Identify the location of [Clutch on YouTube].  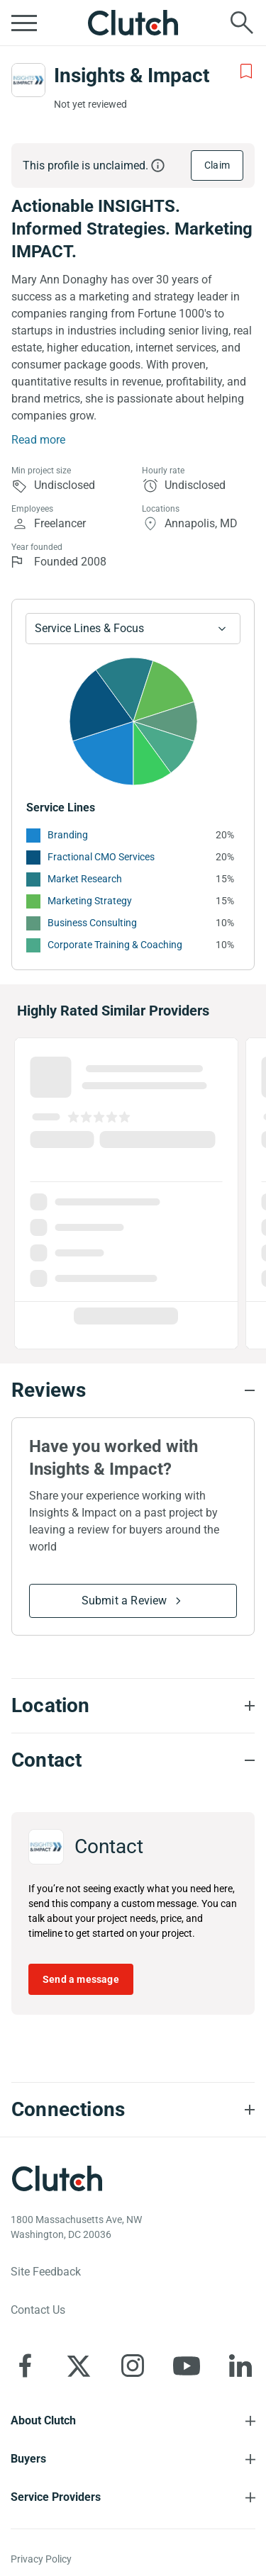
(186, 2365).